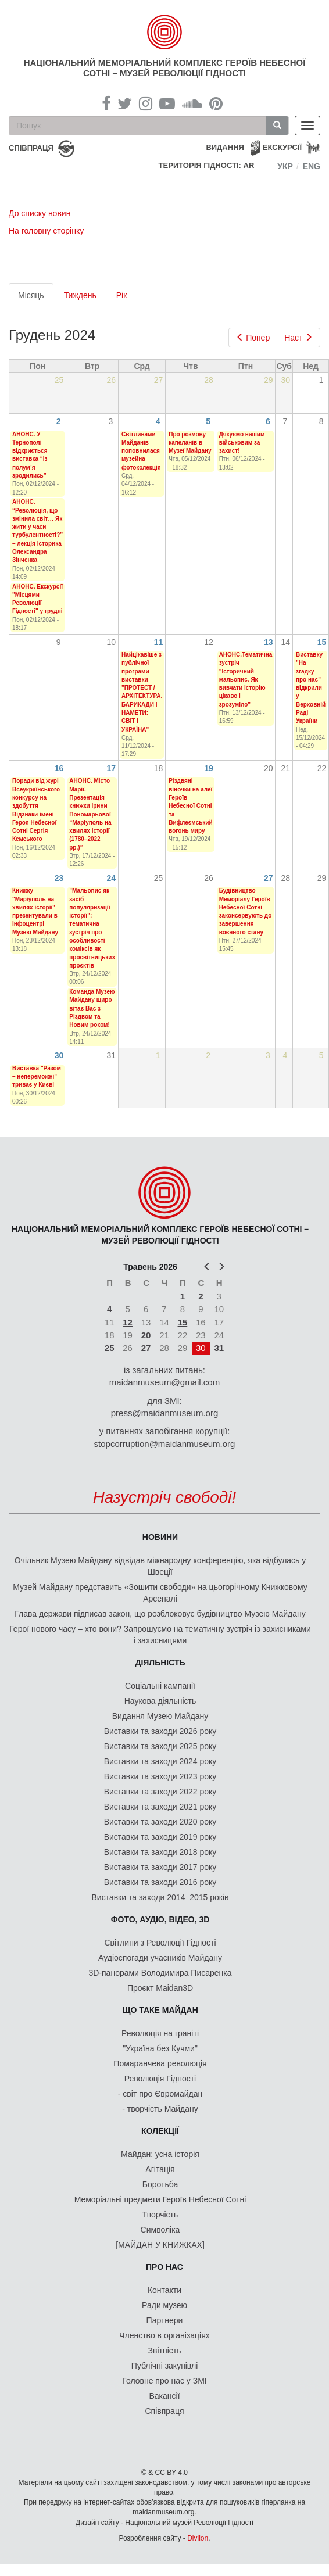 The width and height of the screenshot is (329, 2576). What do you see at coordinates (164, 2350) in the screenshot?
I see `Звітність` at bounding box center [164, 2350].